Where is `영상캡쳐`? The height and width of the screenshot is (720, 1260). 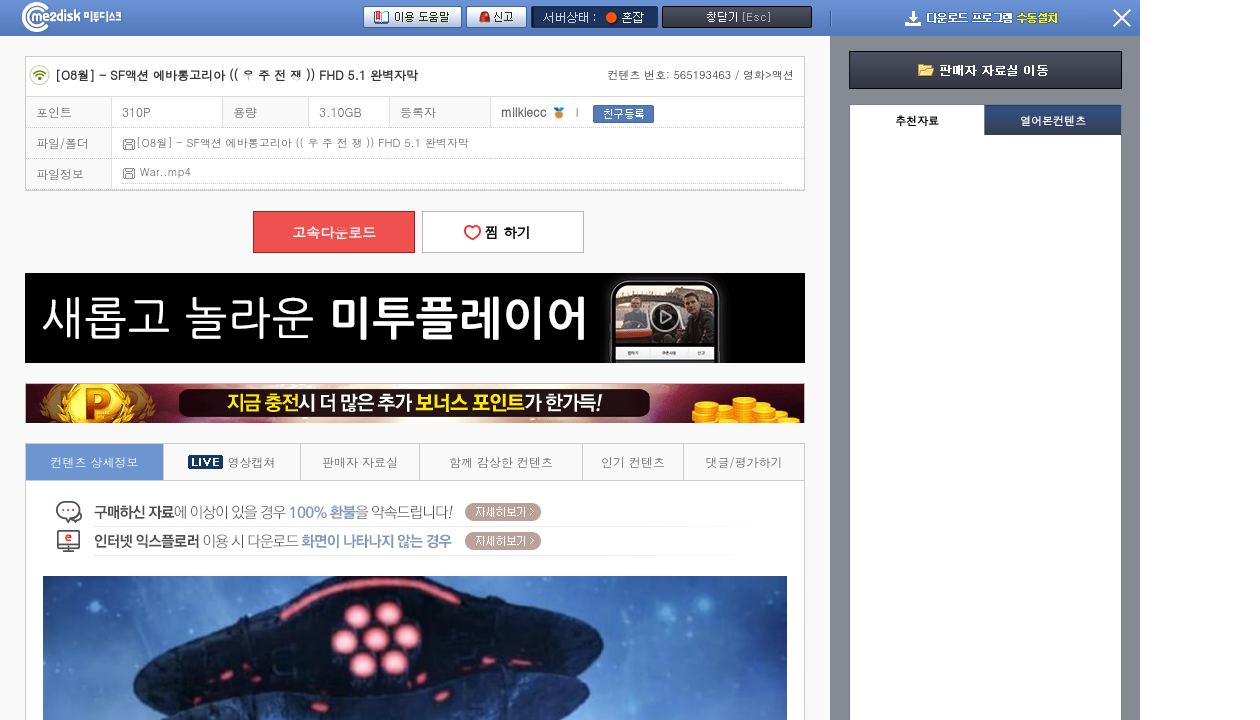
영상캡쳐 is located at coordinates (231, 461).